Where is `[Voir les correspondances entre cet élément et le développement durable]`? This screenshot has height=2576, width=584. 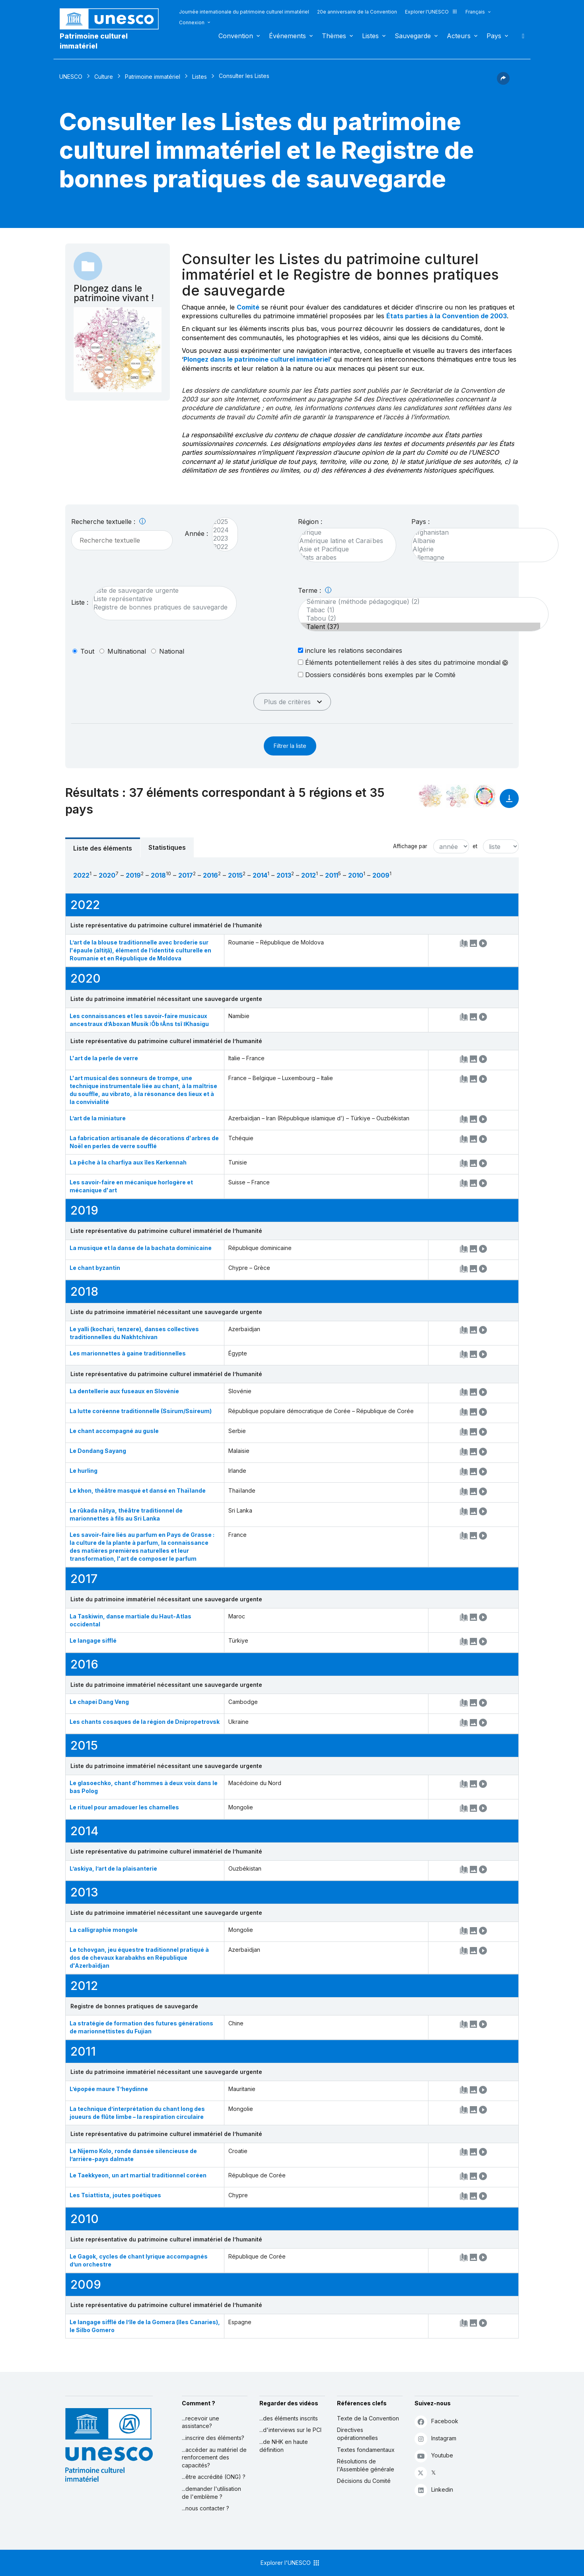
[Voir les correspondances entre cet élément et le développement durable] is located at coordinates (484, 796).